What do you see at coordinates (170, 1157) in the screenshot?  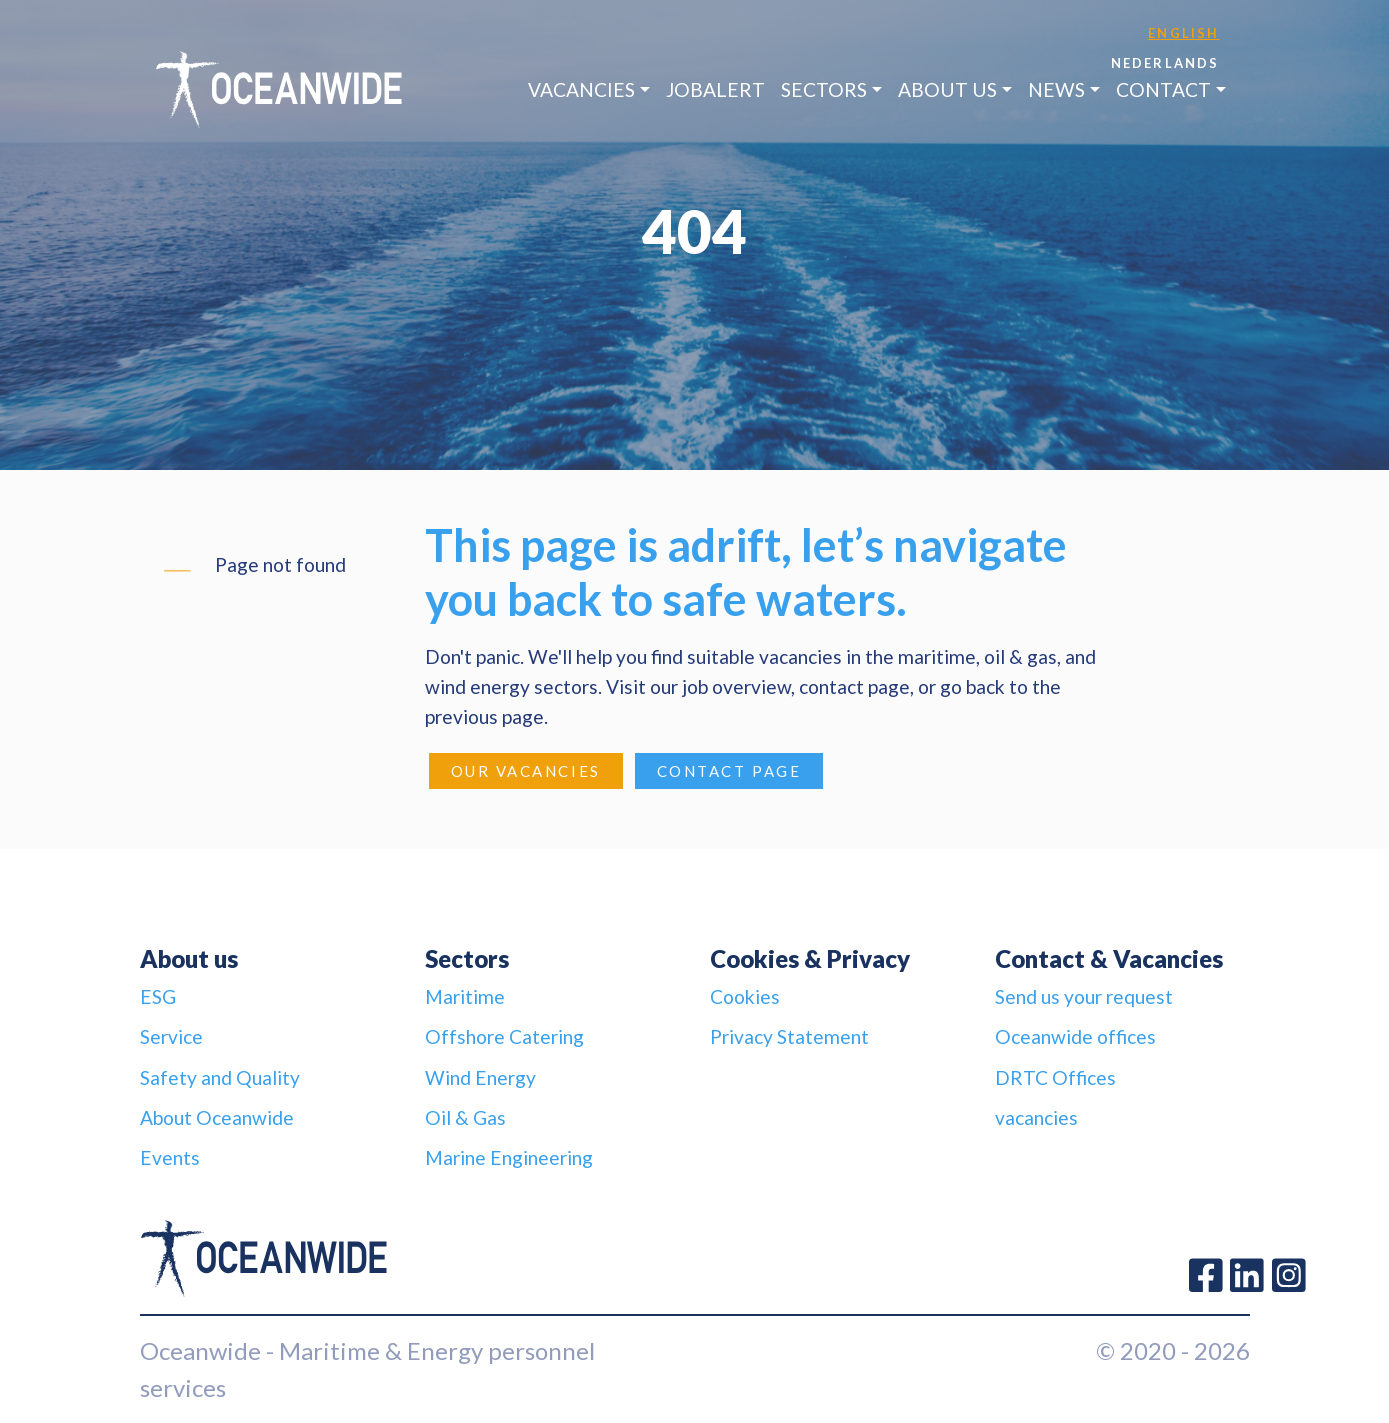 I see `Events` at bounding box center [170, 1157].